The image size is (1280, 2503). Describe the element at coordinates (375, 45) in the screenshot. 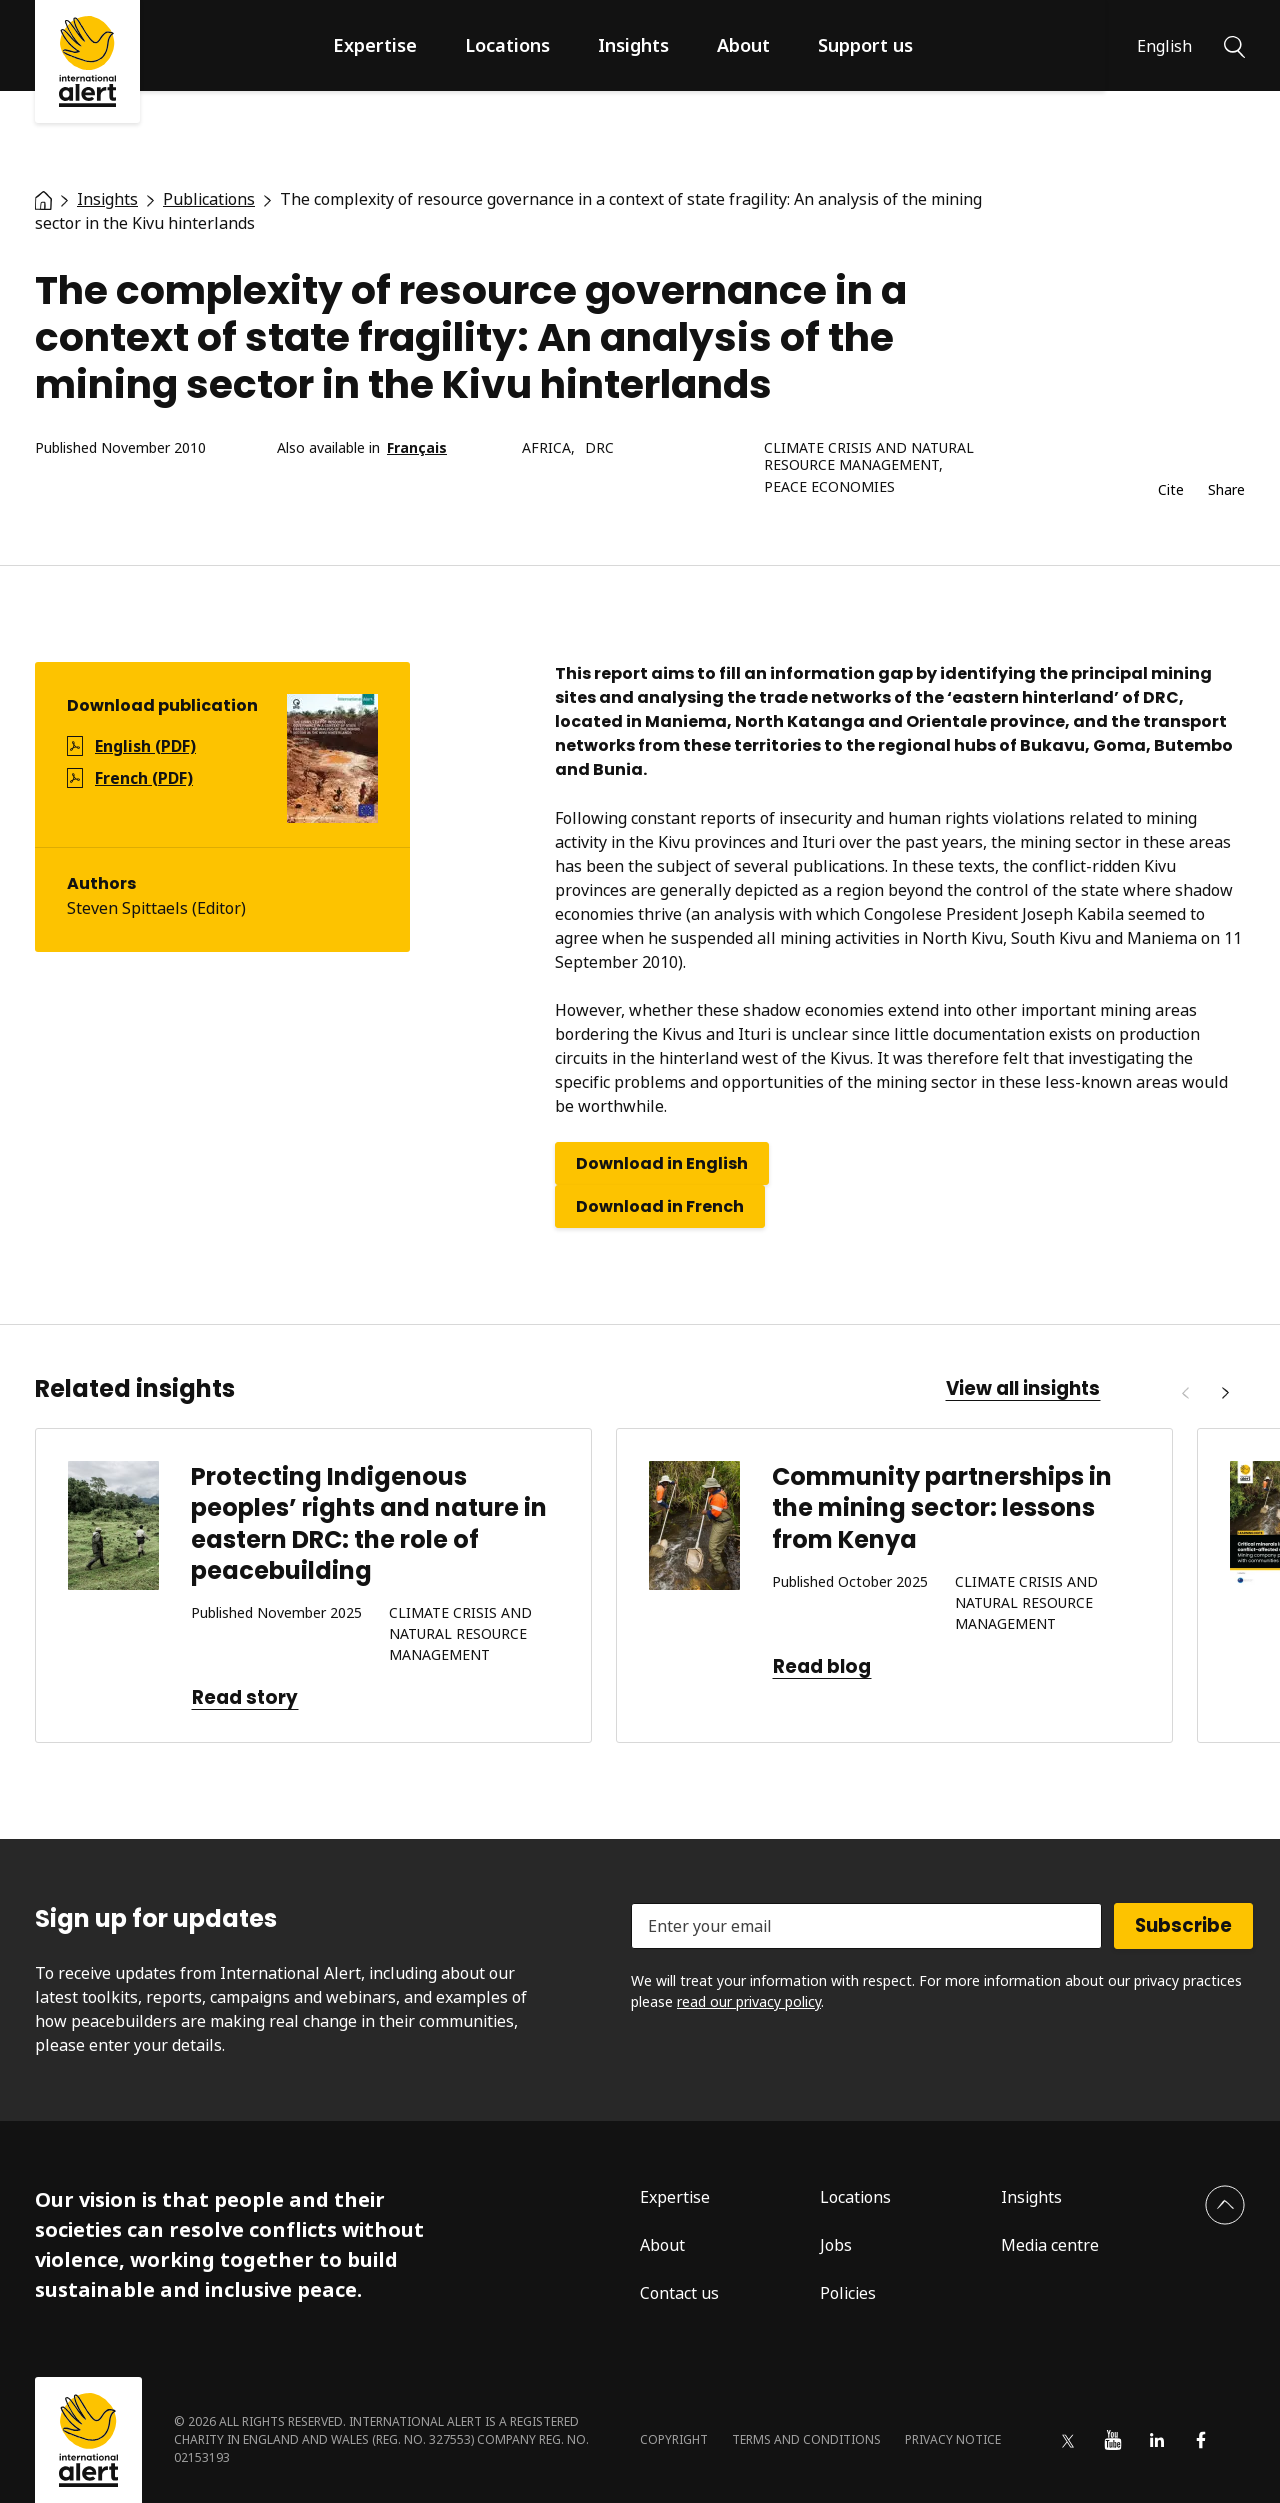

I see `Expertise` at that location.